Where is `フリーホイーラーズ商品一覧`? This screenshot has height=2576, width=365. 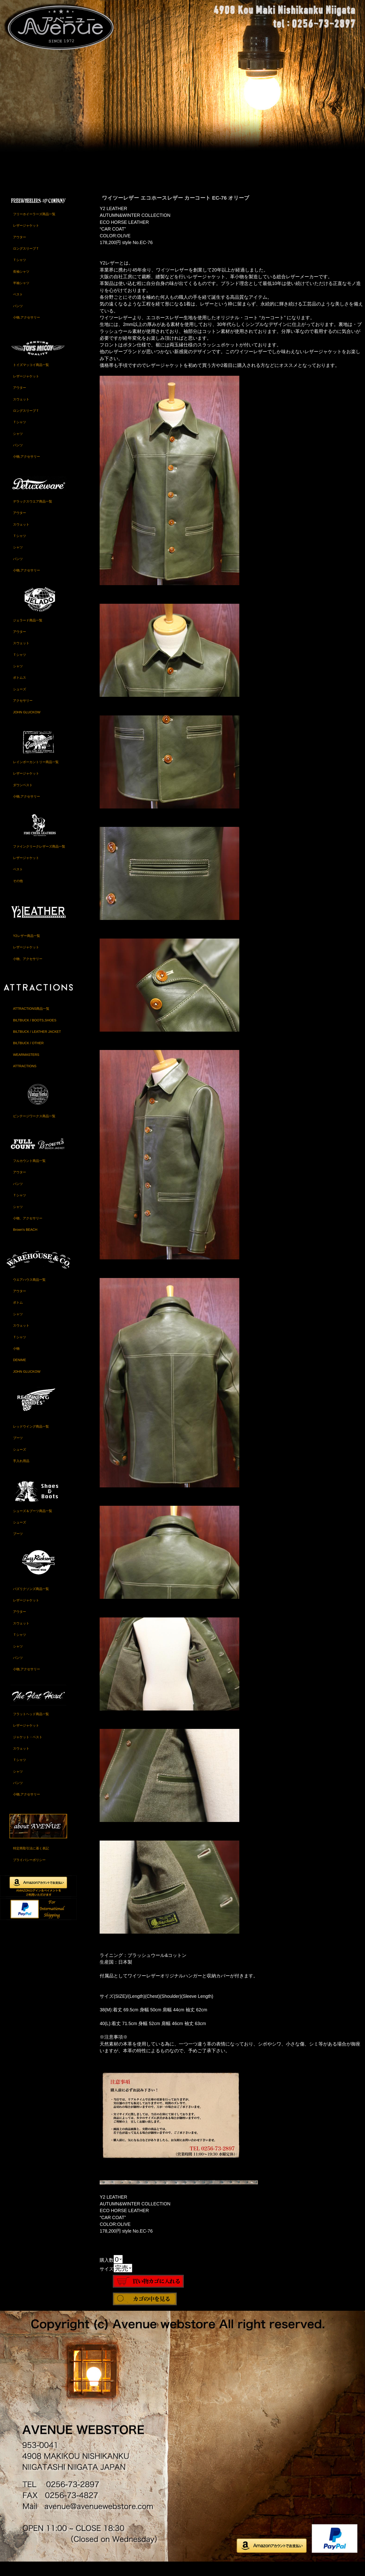 フリーホイーラーズ商品一覧 is located at coordinates (34, 227).